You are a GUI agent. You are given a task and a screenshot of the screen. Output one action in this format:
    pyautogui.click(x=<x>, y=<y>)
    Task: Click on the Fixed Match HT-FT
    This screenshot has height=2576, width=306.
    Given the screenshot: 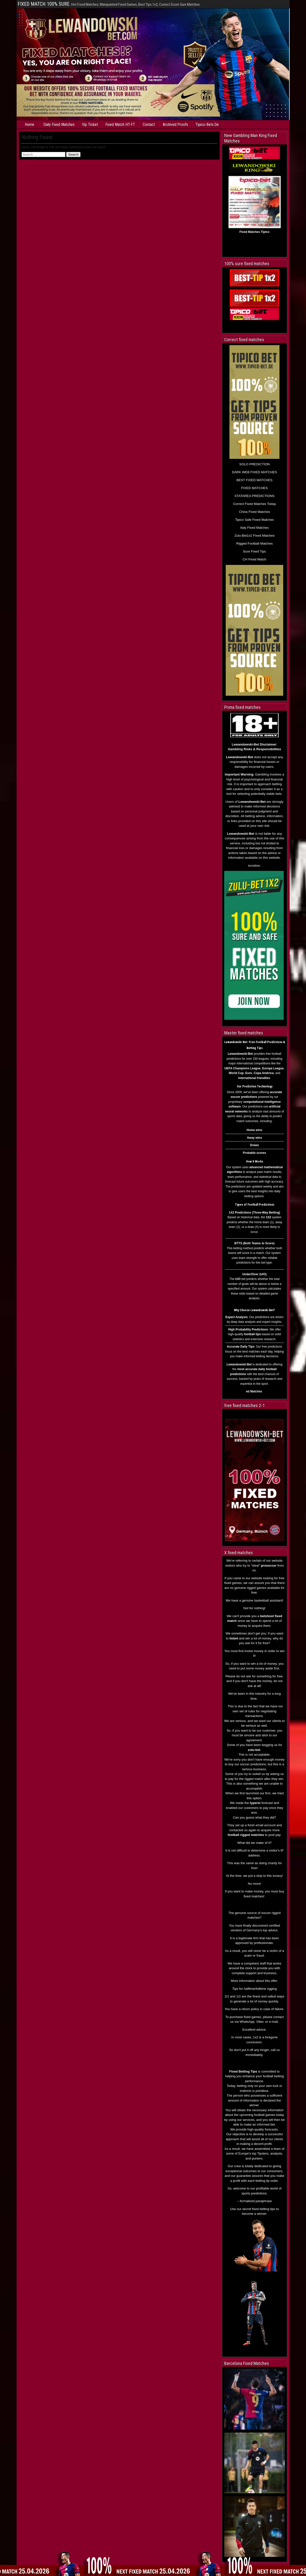 What is the action you would take?
    pyautogui.click(x=120, y=124)
    